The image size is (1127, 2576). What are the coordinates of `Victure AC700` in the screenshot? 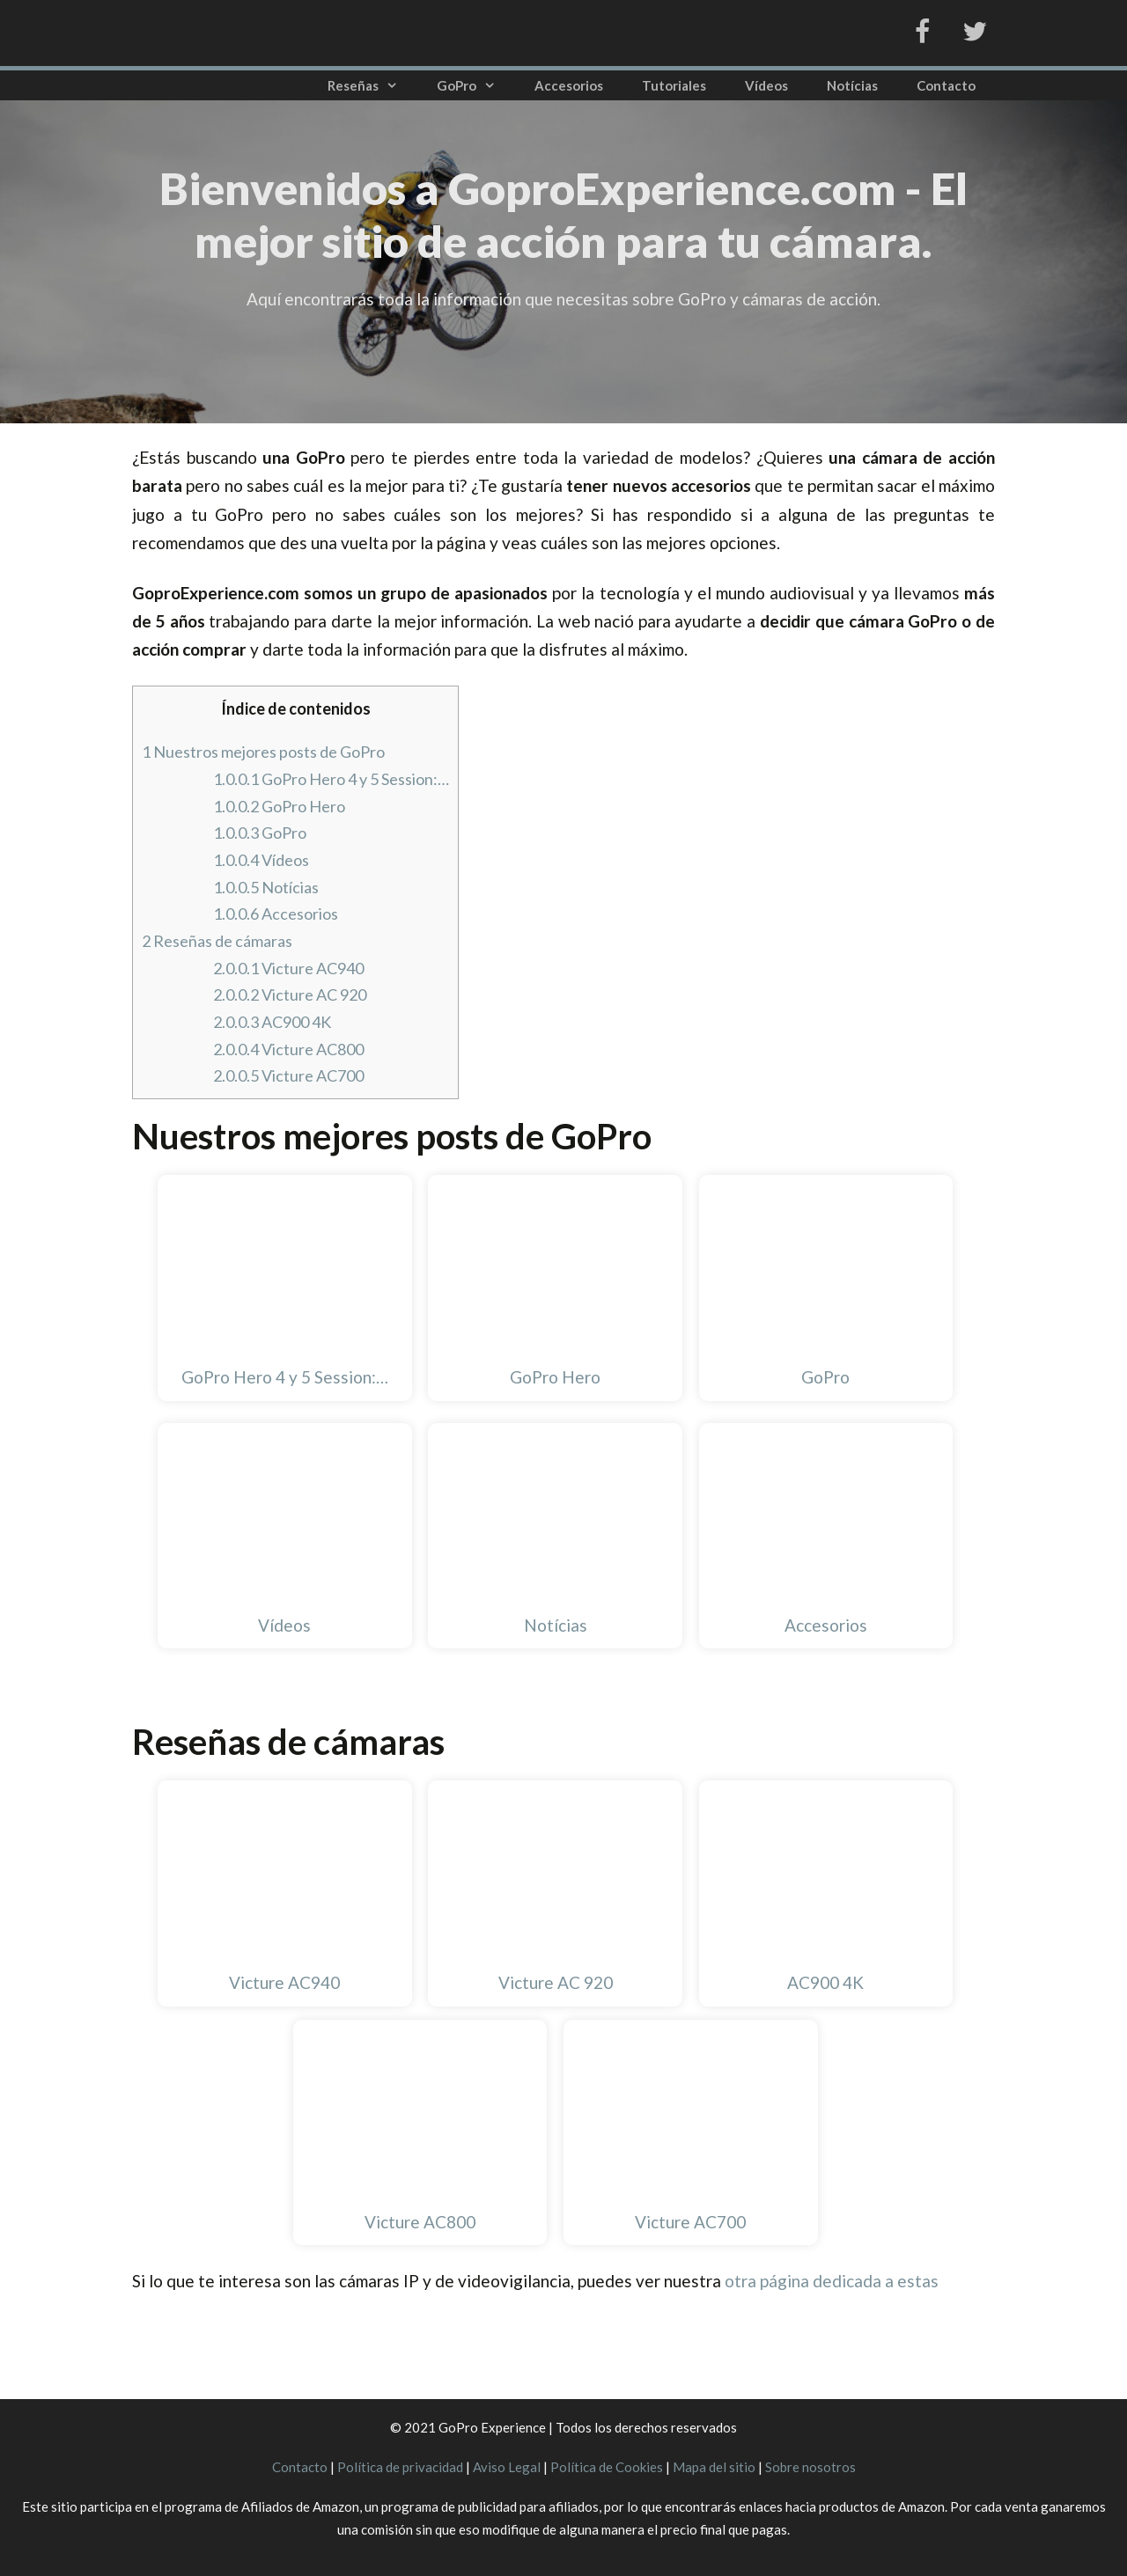 It's located at (288, 1075).